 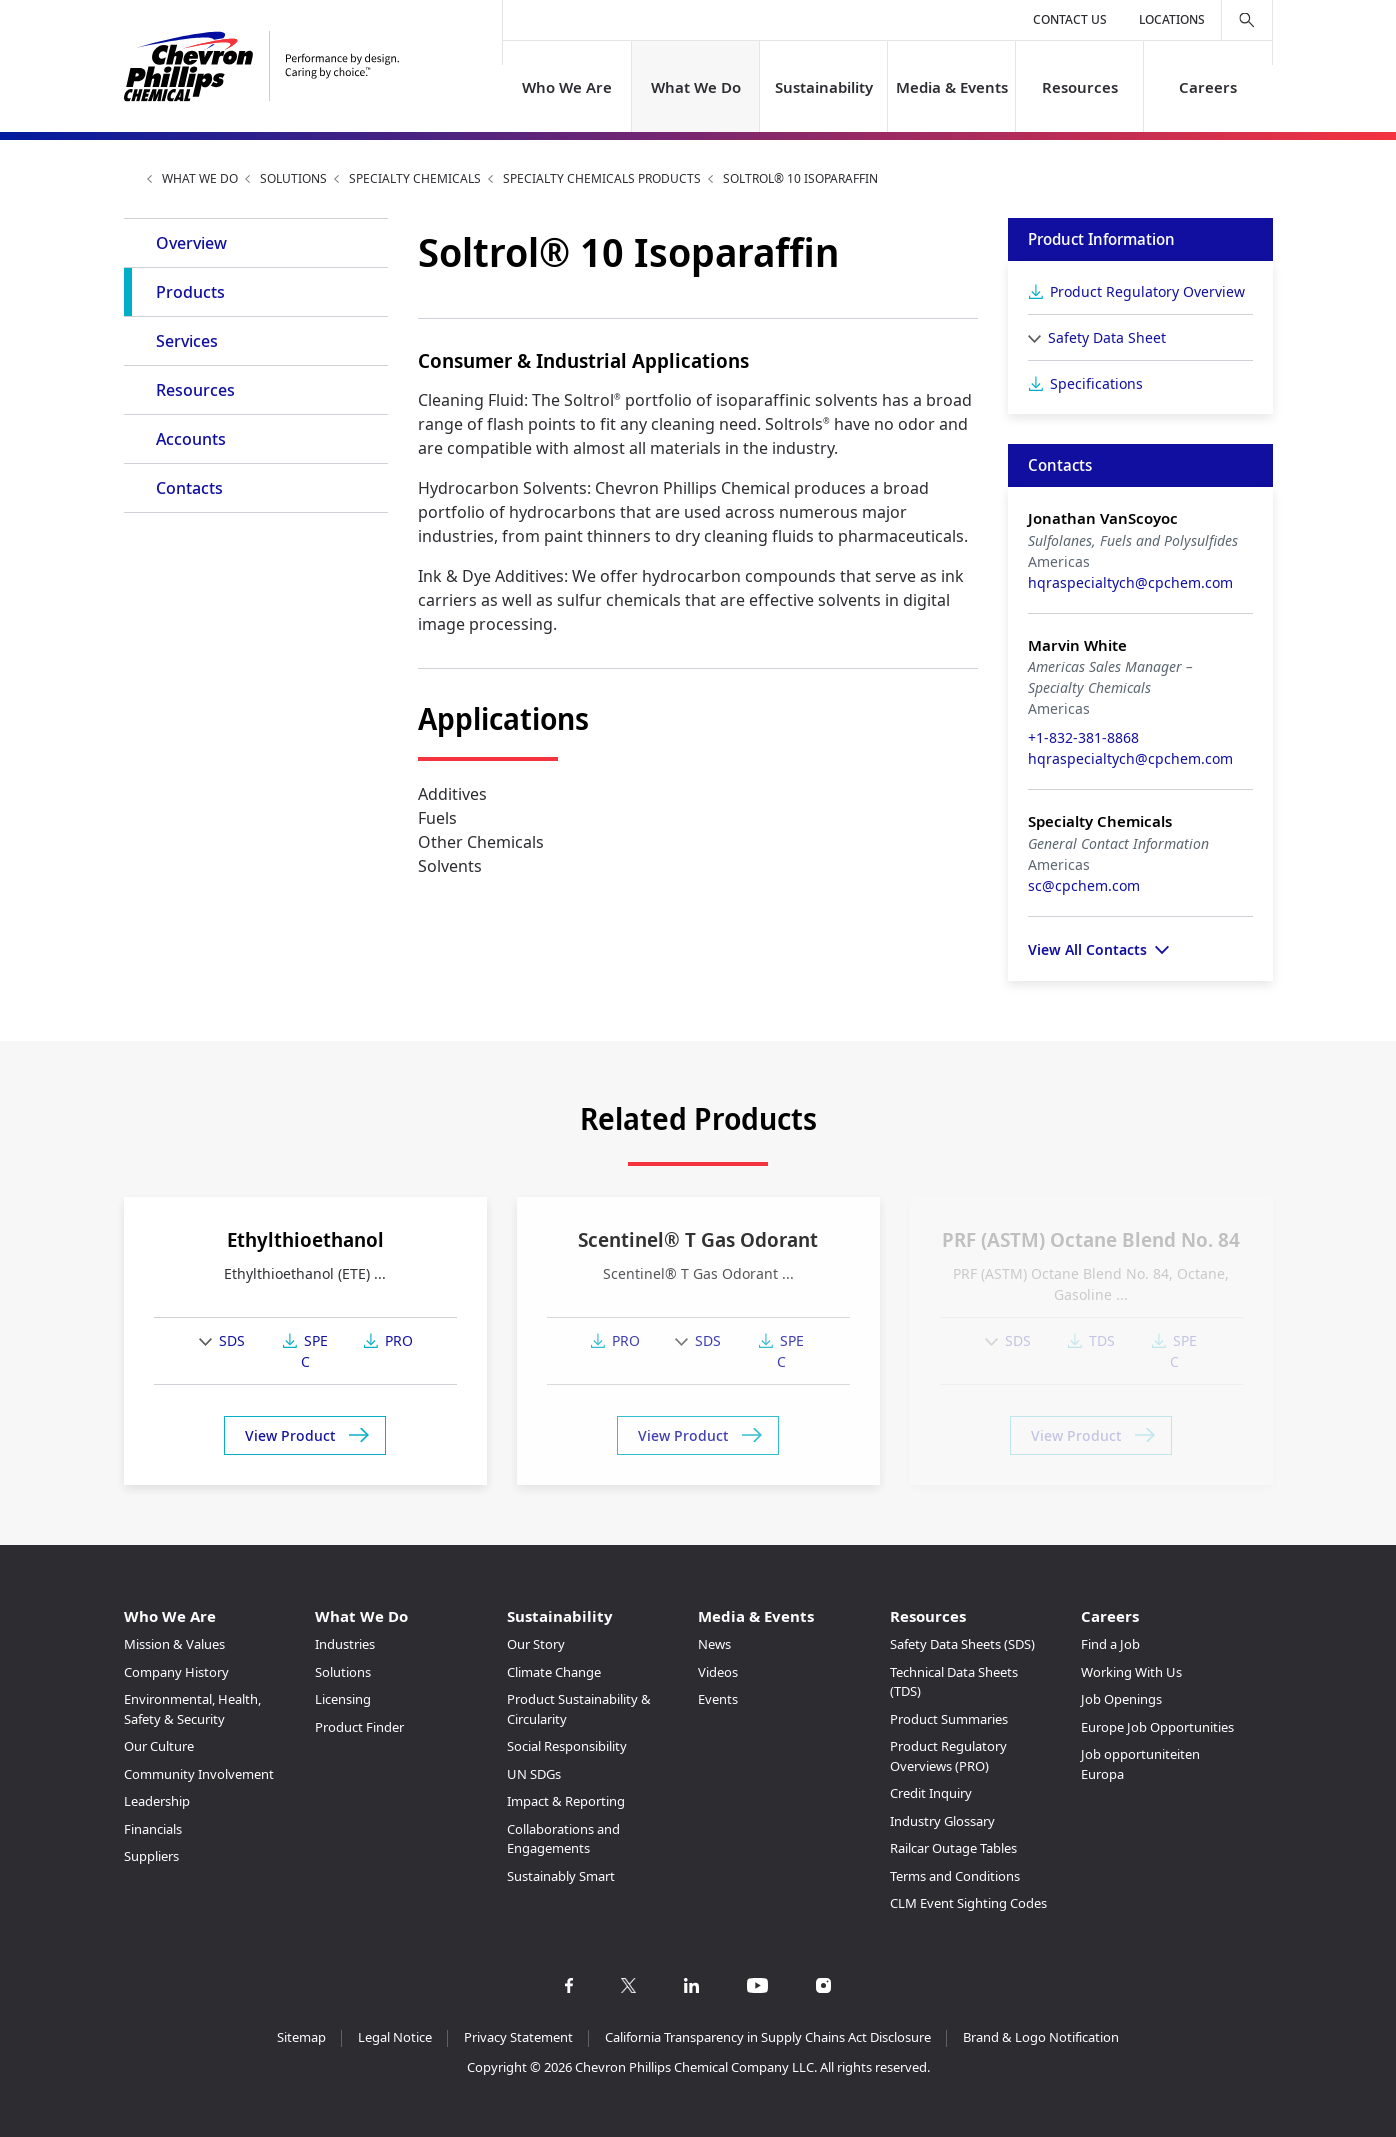 I want to click on Overview, so click(x=191, y=243).